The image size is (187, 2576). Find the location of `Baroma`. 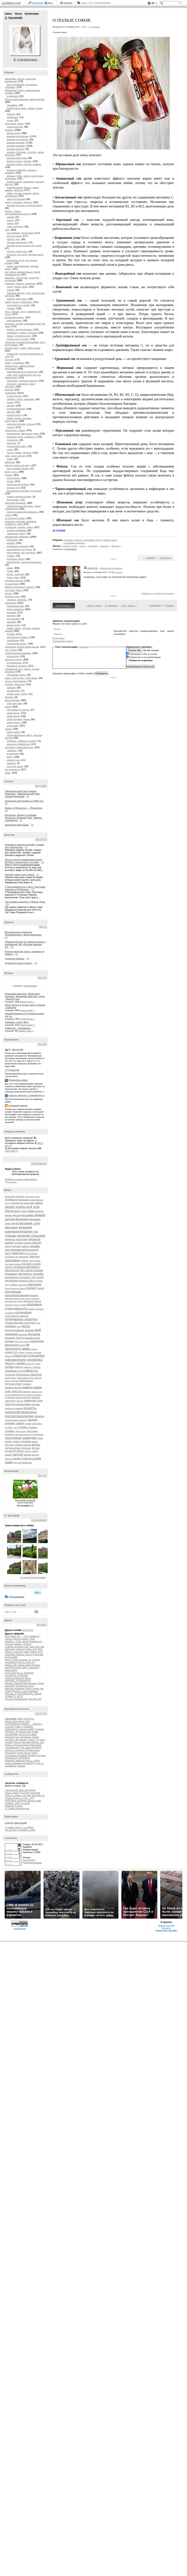

Baroma is located at coordinates (17, 1639).